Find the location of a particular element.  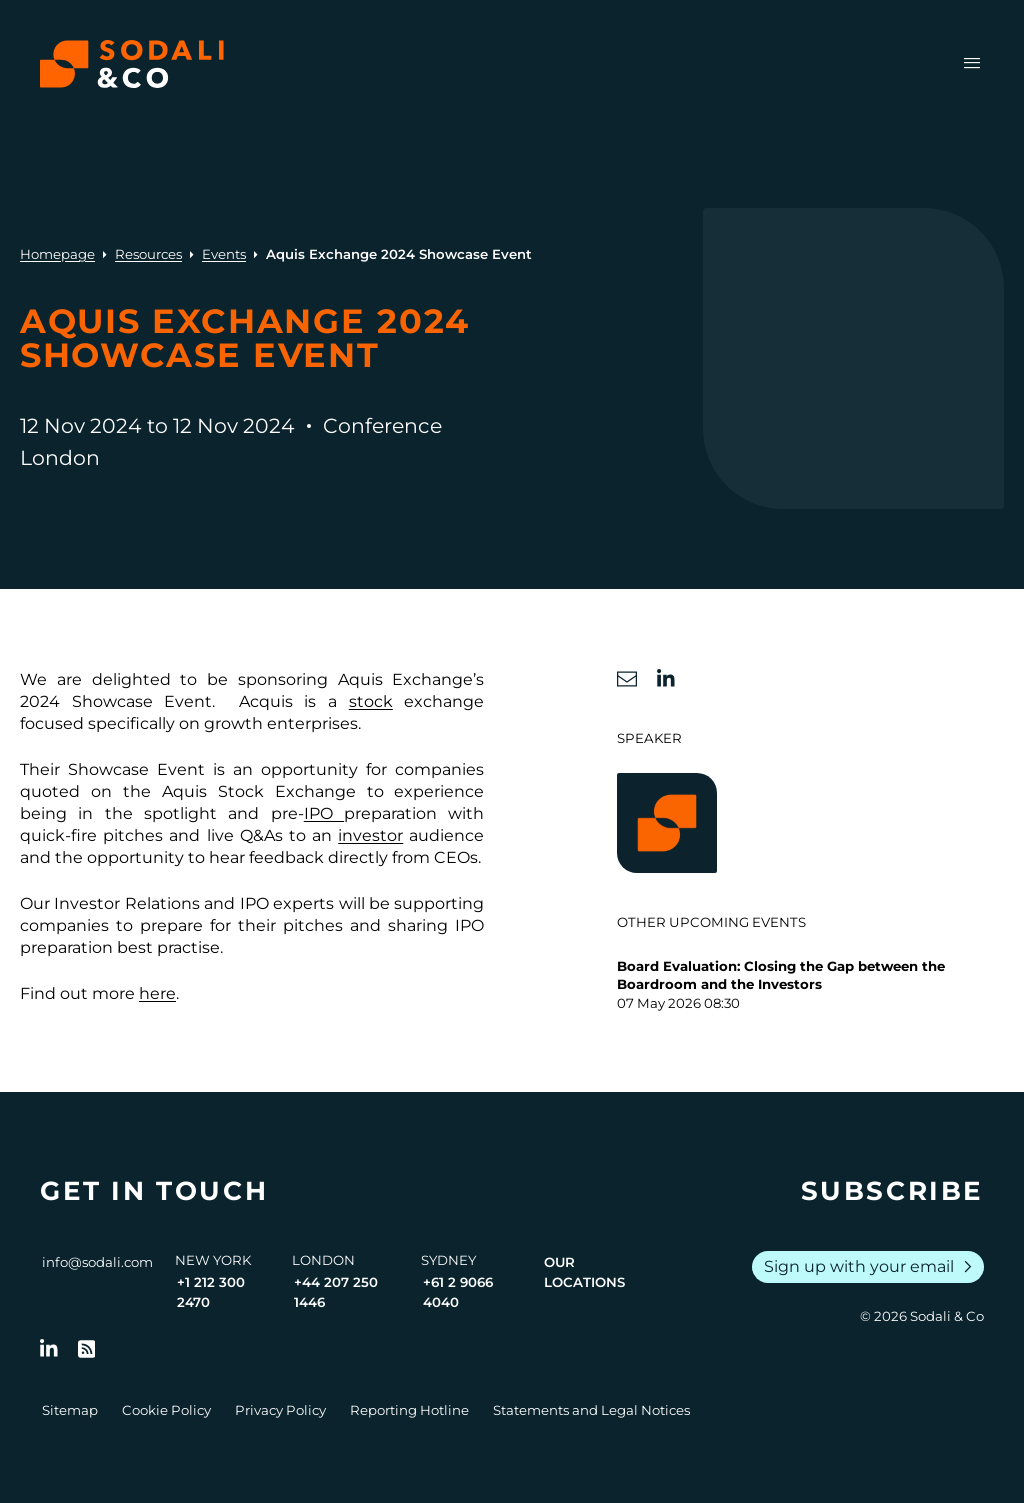

info@sodali.com is located at coordinates (97, 1262).